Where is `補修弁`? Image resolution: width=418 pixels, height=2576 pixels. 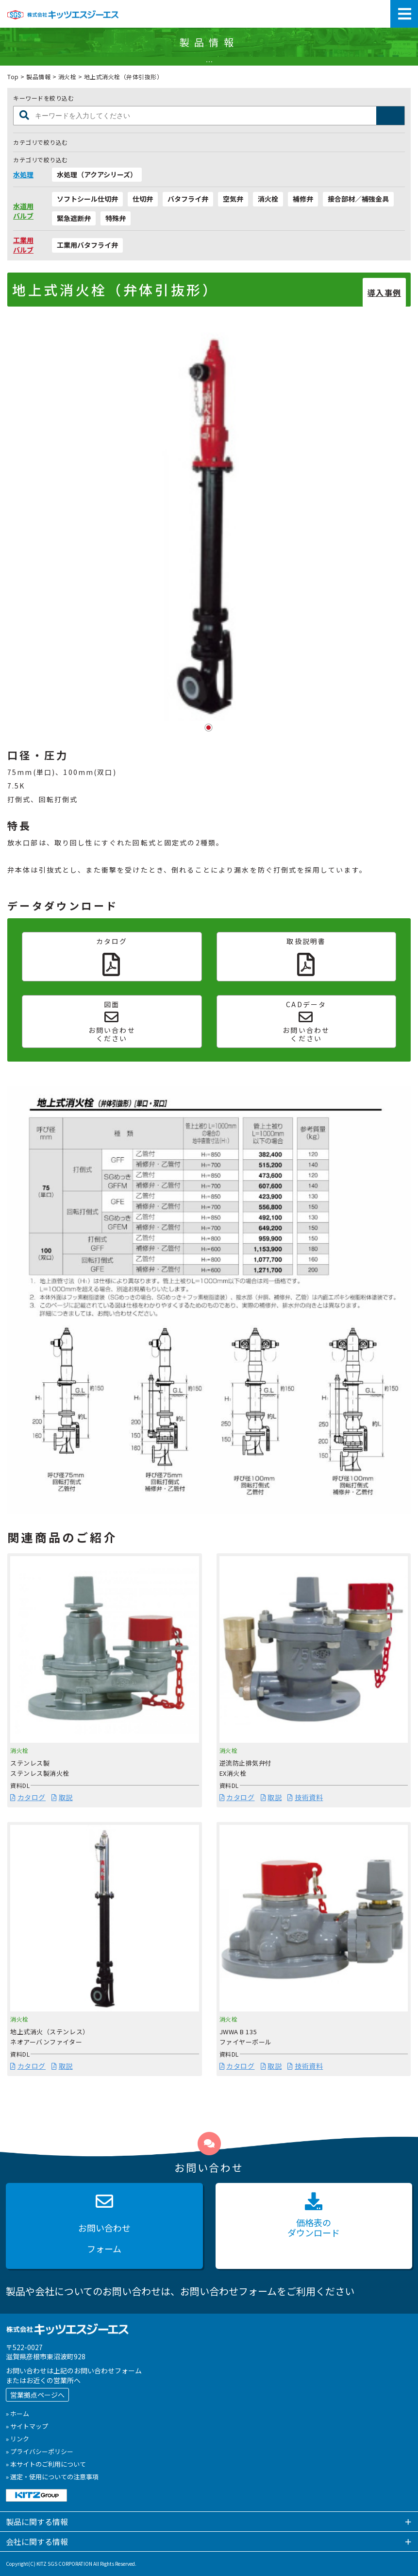
補修弁 is located at coordinates (303, 199).